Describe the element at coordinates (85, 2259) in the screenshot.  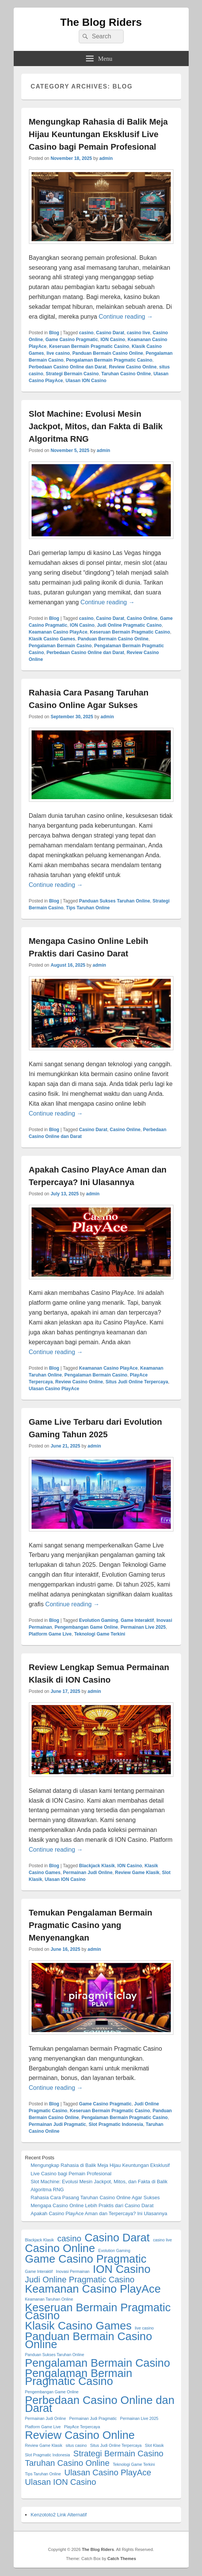
I see `Game Casino Pragmatic [Game Casino Pragmatic (3 items)]` at that location.